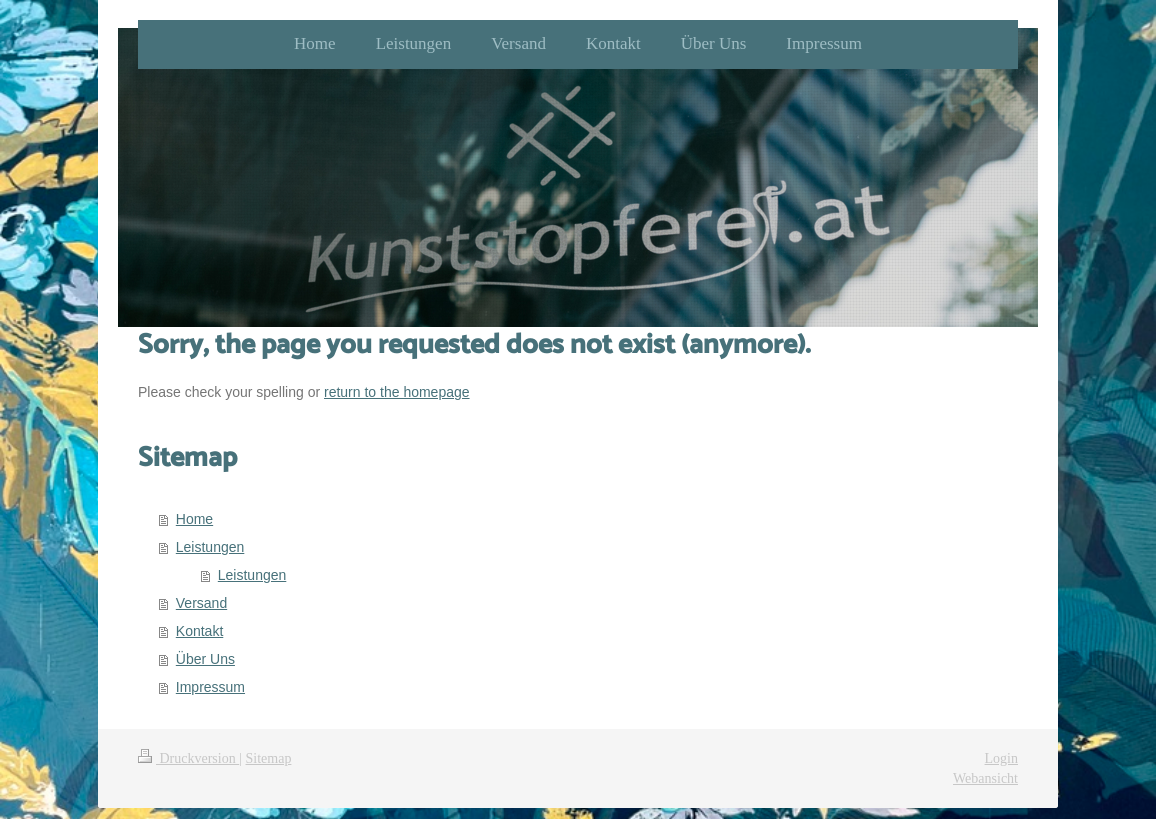  Describe the element at coordinates (210, 547) in the screenshot. I see `Leistungen` at that location.